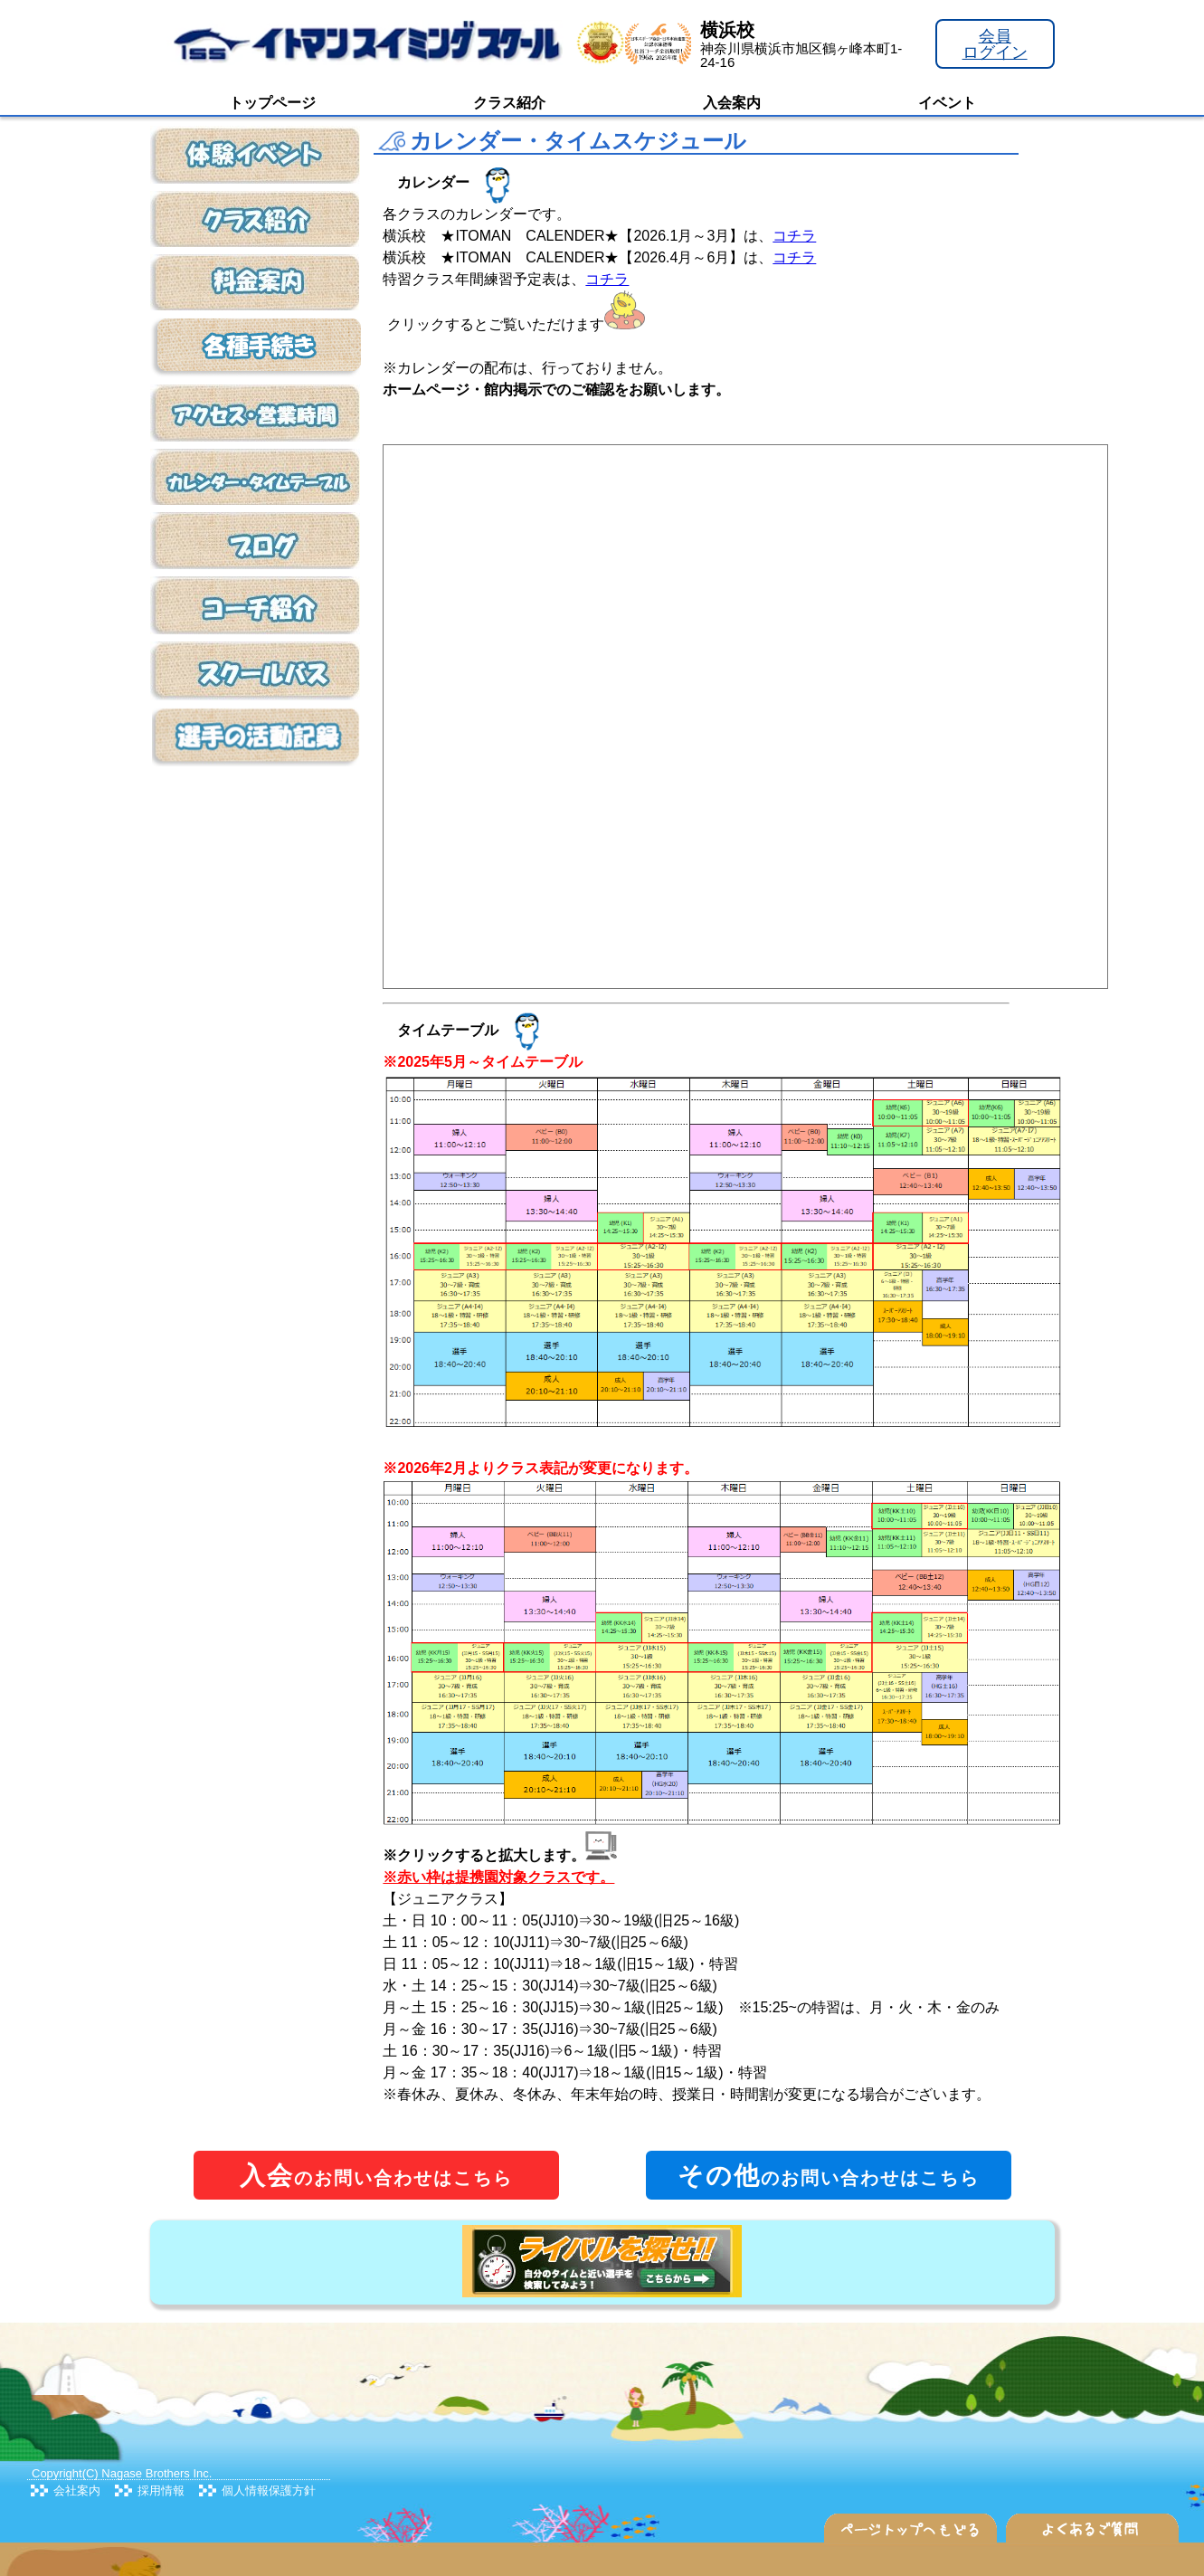  I want to click on トップページ, so click(272, 102).